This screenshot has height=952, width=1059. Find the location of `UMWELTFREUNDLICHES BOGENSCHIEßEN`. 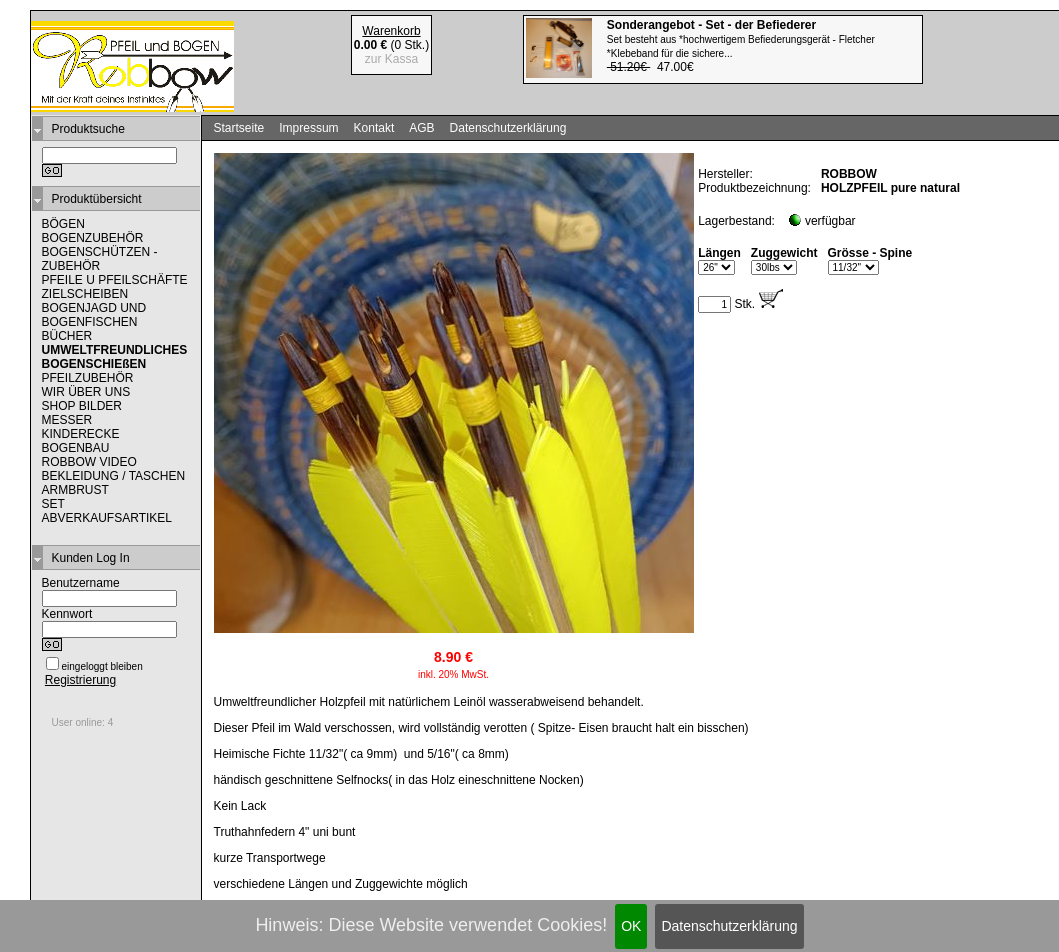

UMWELTFREUNDLICHES BOGENSCHIEßEN is located at coordinates (115, 357).